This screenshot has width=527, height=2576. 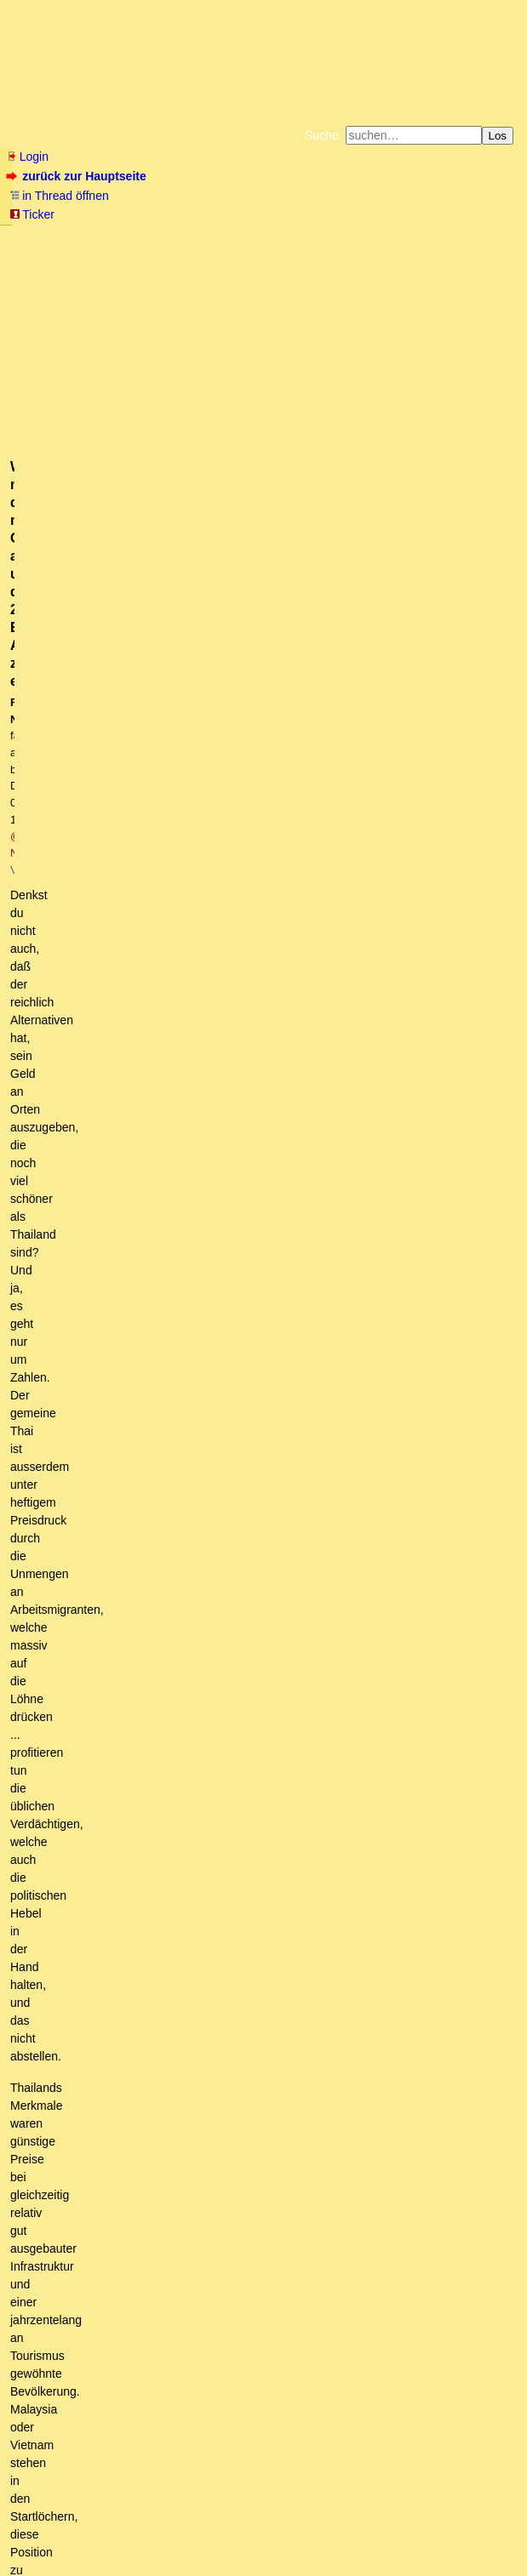 I want to click on Ist es schlau, ein Flugzeug mit Technik <1Jahr alt auszustatten?, so click(x=258, y=1062).